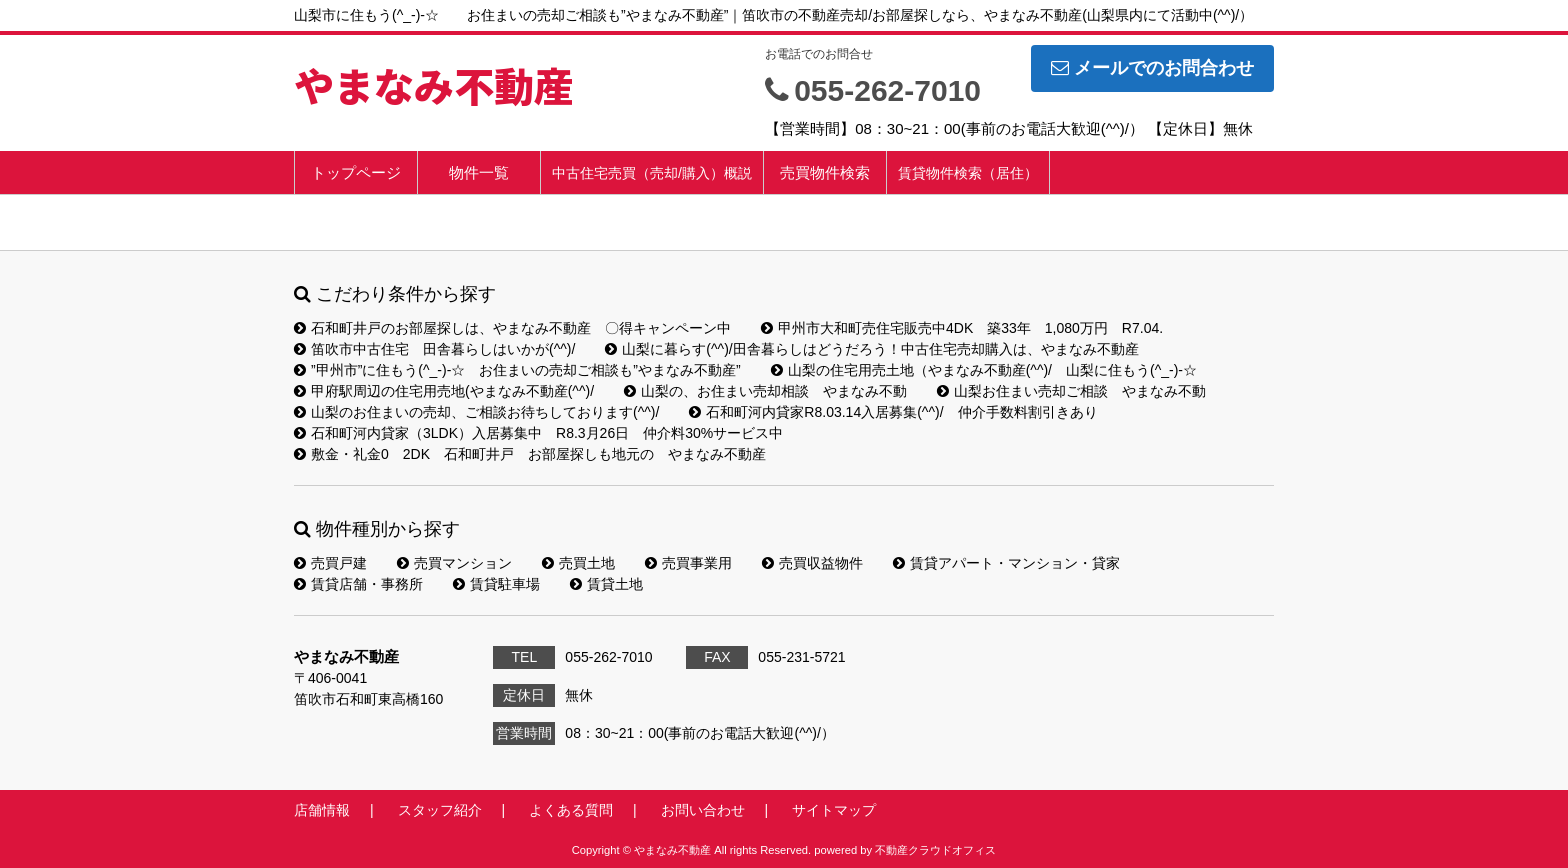 Image resolution: width=1568 pixels, height=868 pixels. I want to click on ”甲州市”に住もう(^_-)-☆ お住まいの売却ご相談も”やまなみ不動産”, so click(517, 370).